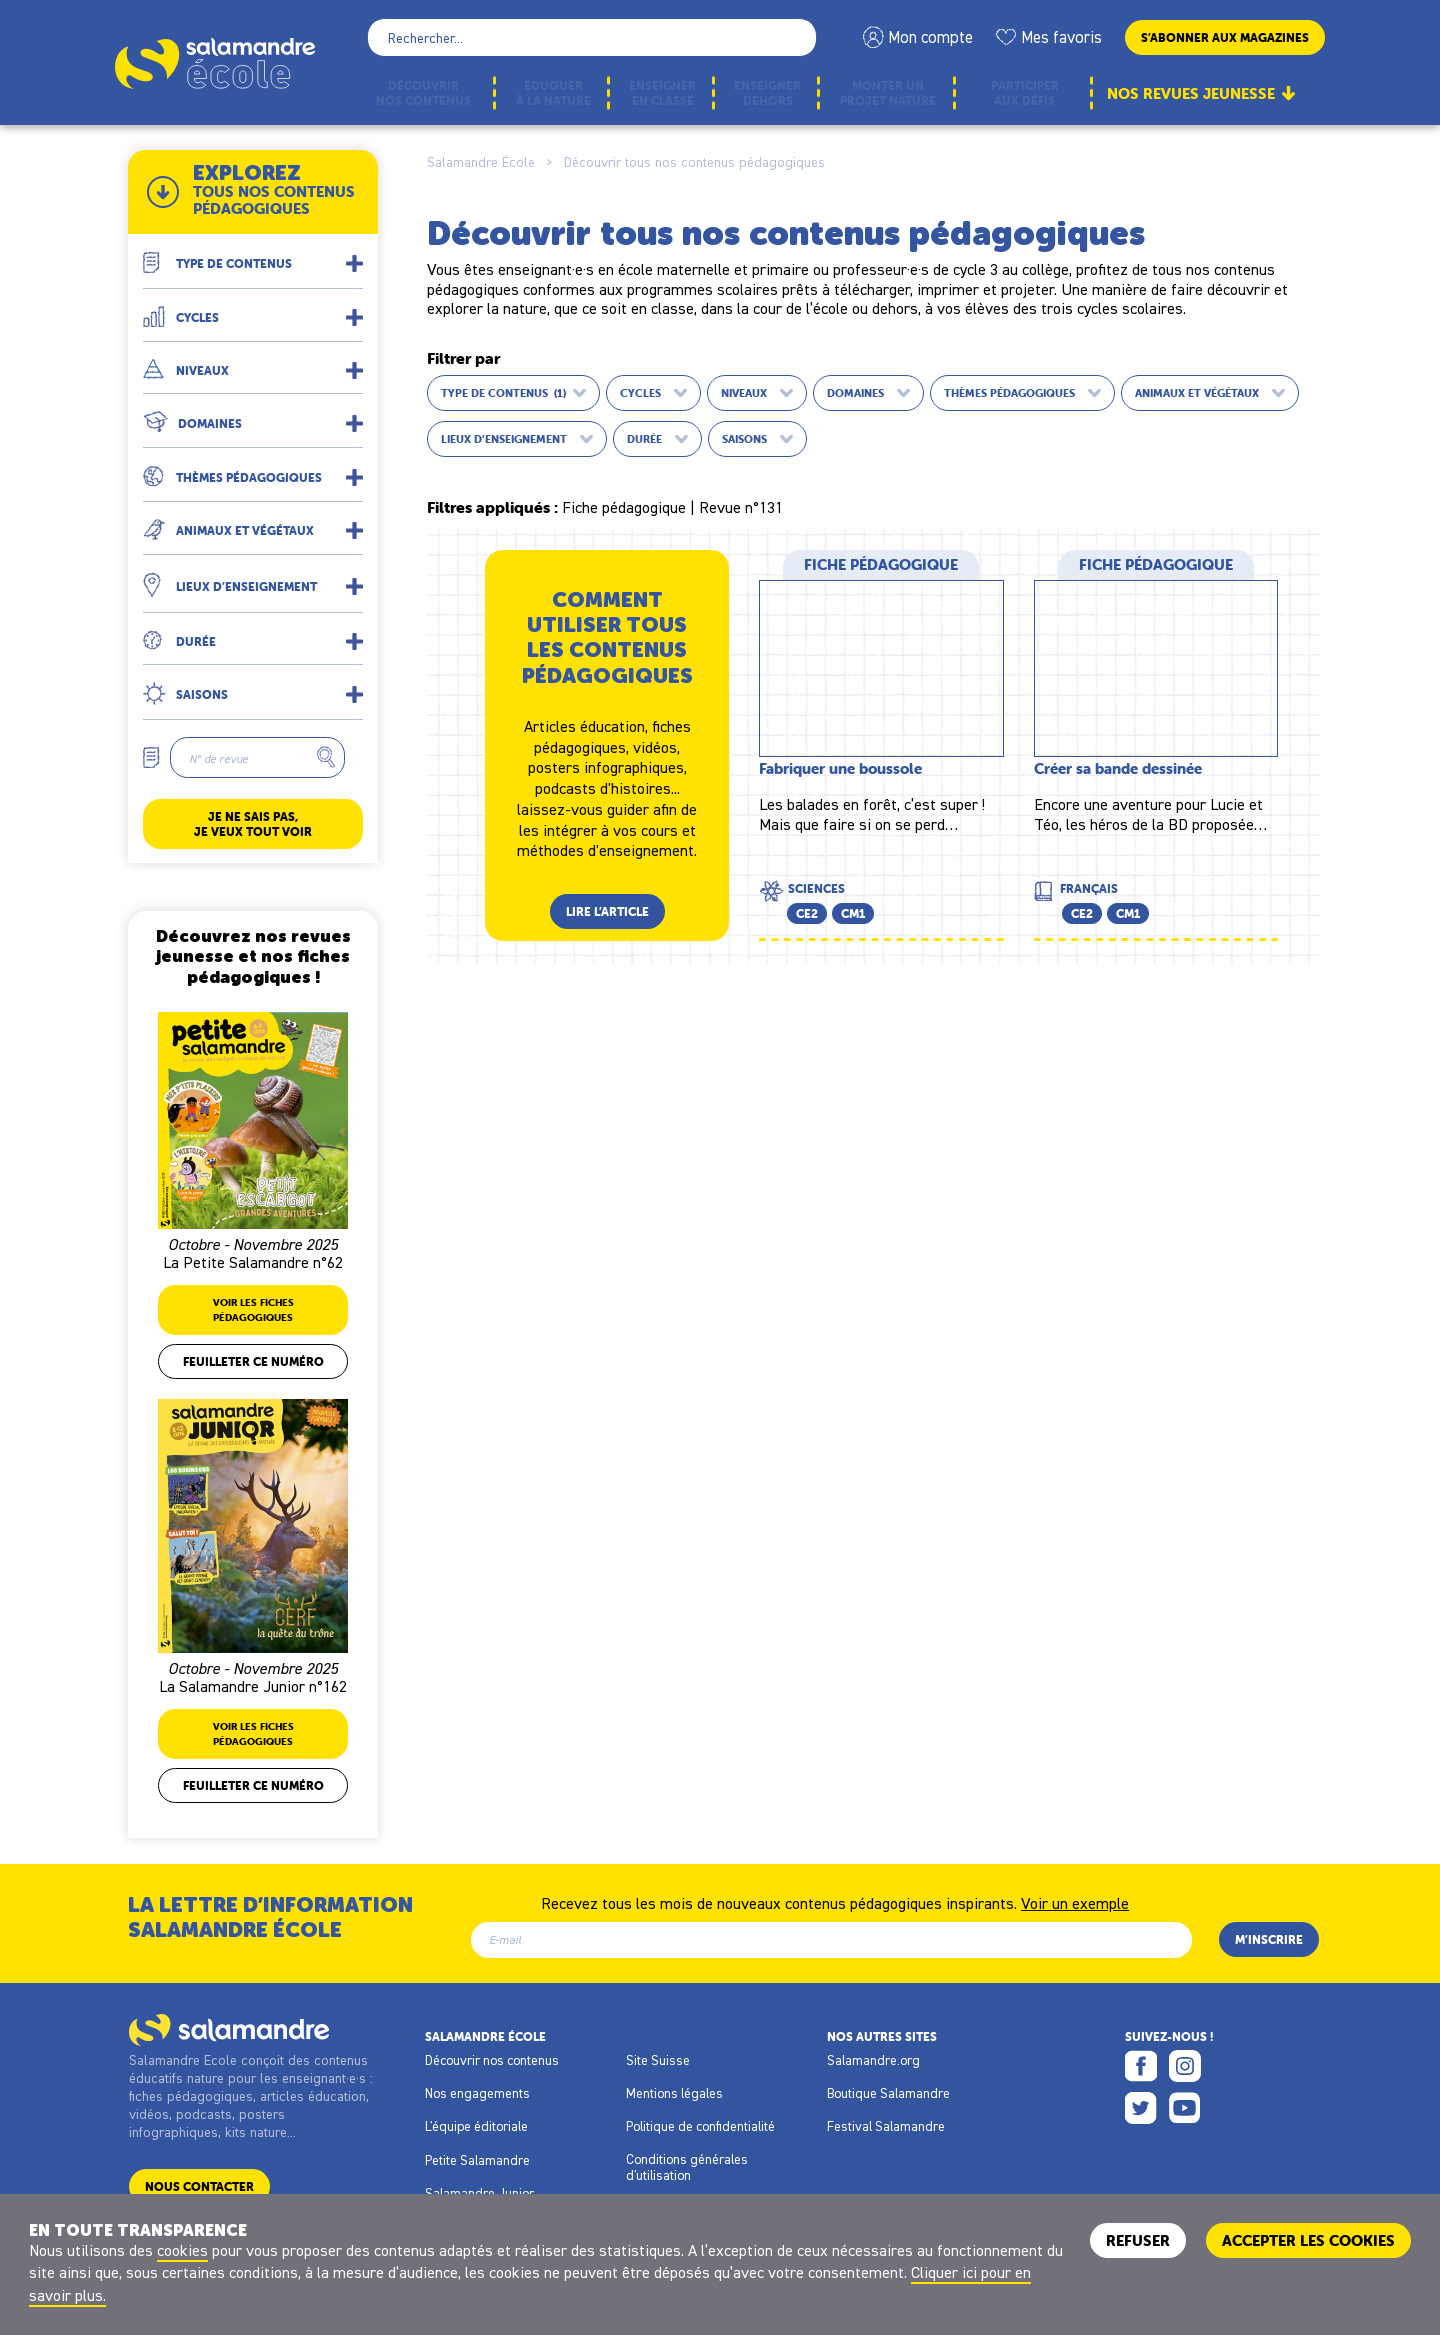  Describe the element at coordinates (700, 2126) in the screenshot. I see `Politique de confidentialité` at that location.